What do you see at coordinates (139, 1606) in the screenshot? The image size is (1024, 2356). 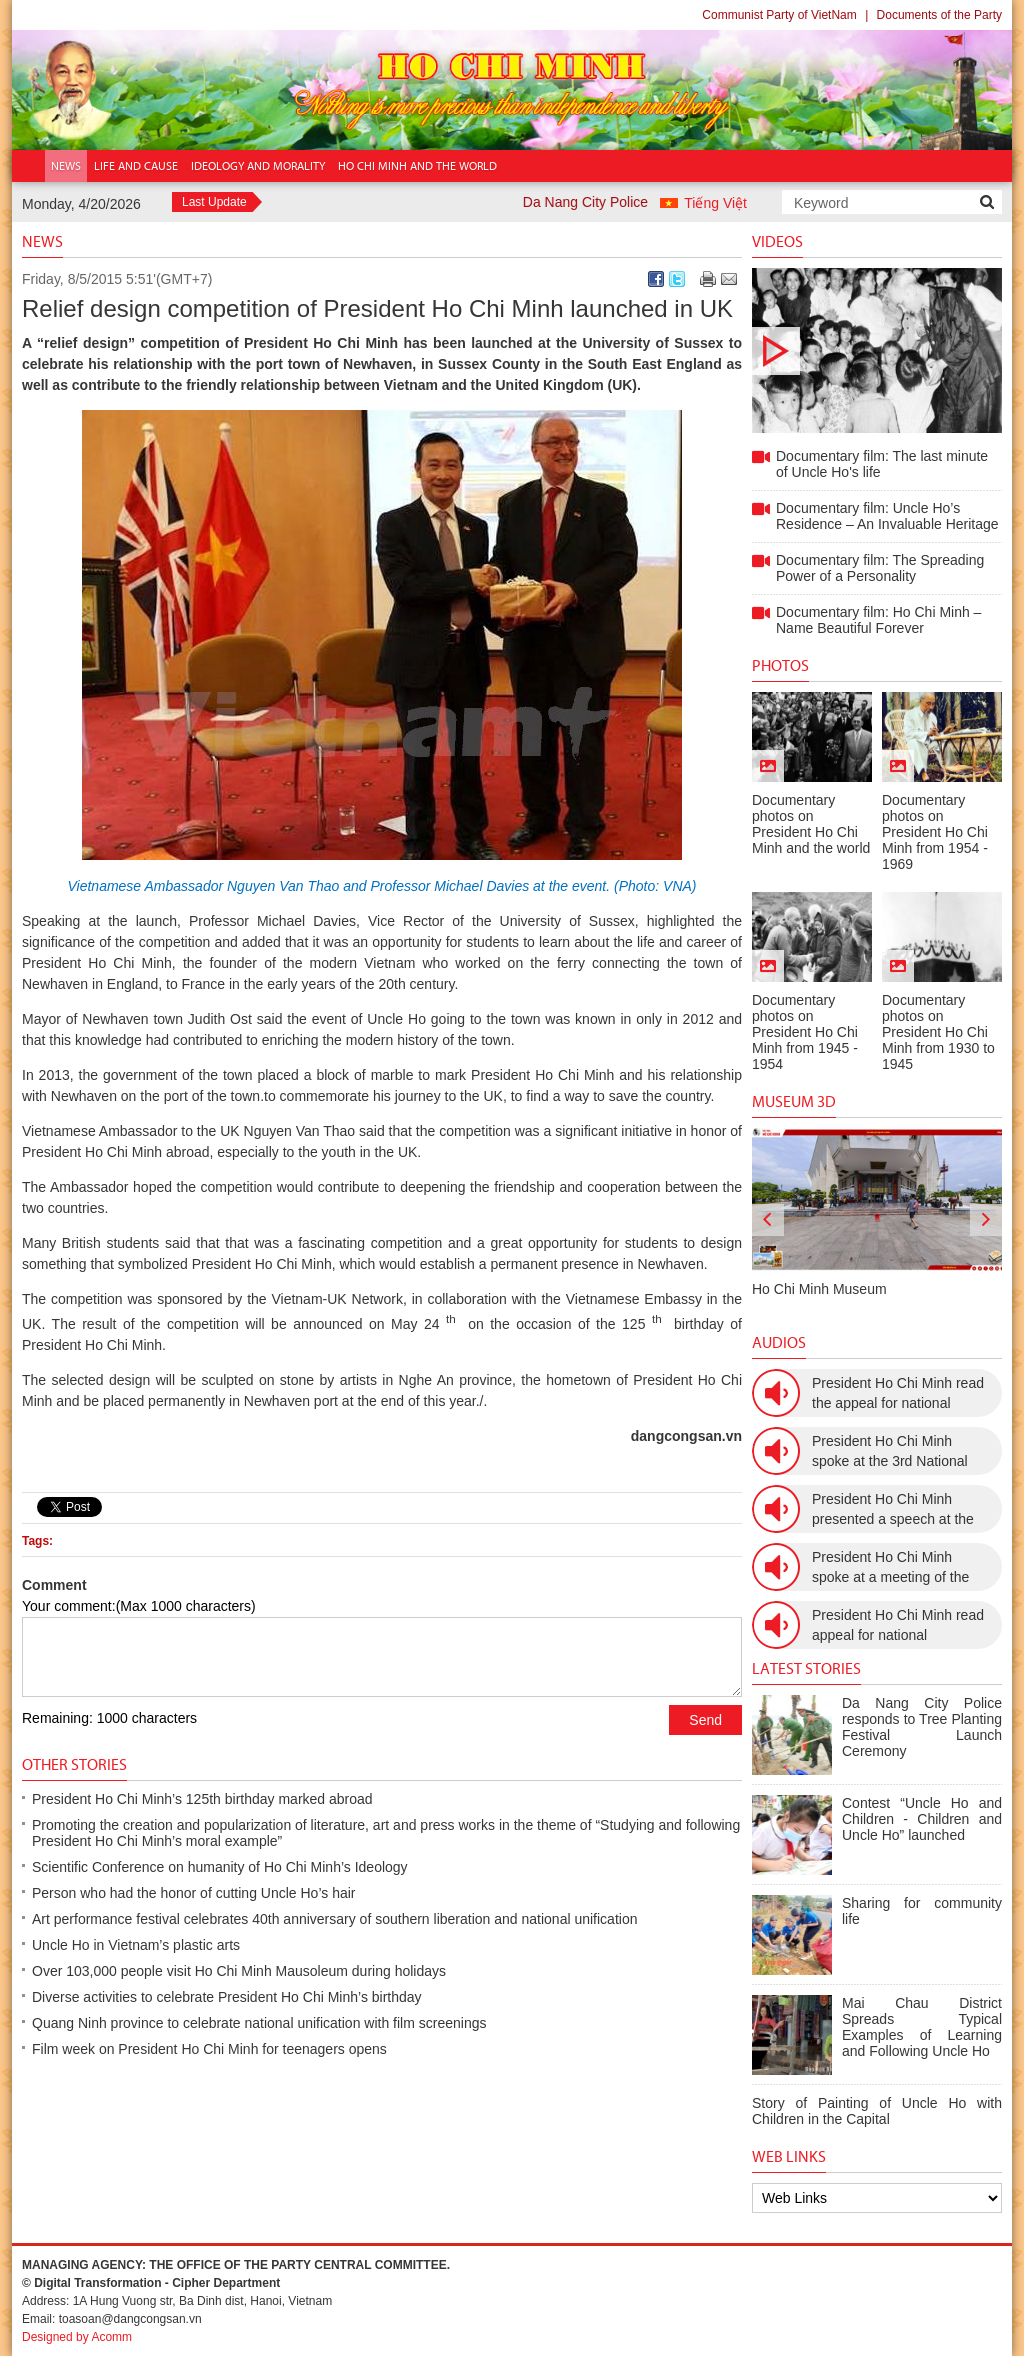 I see `Your comment:(Max 1000 characters)` at bounding box center [139, 1606].